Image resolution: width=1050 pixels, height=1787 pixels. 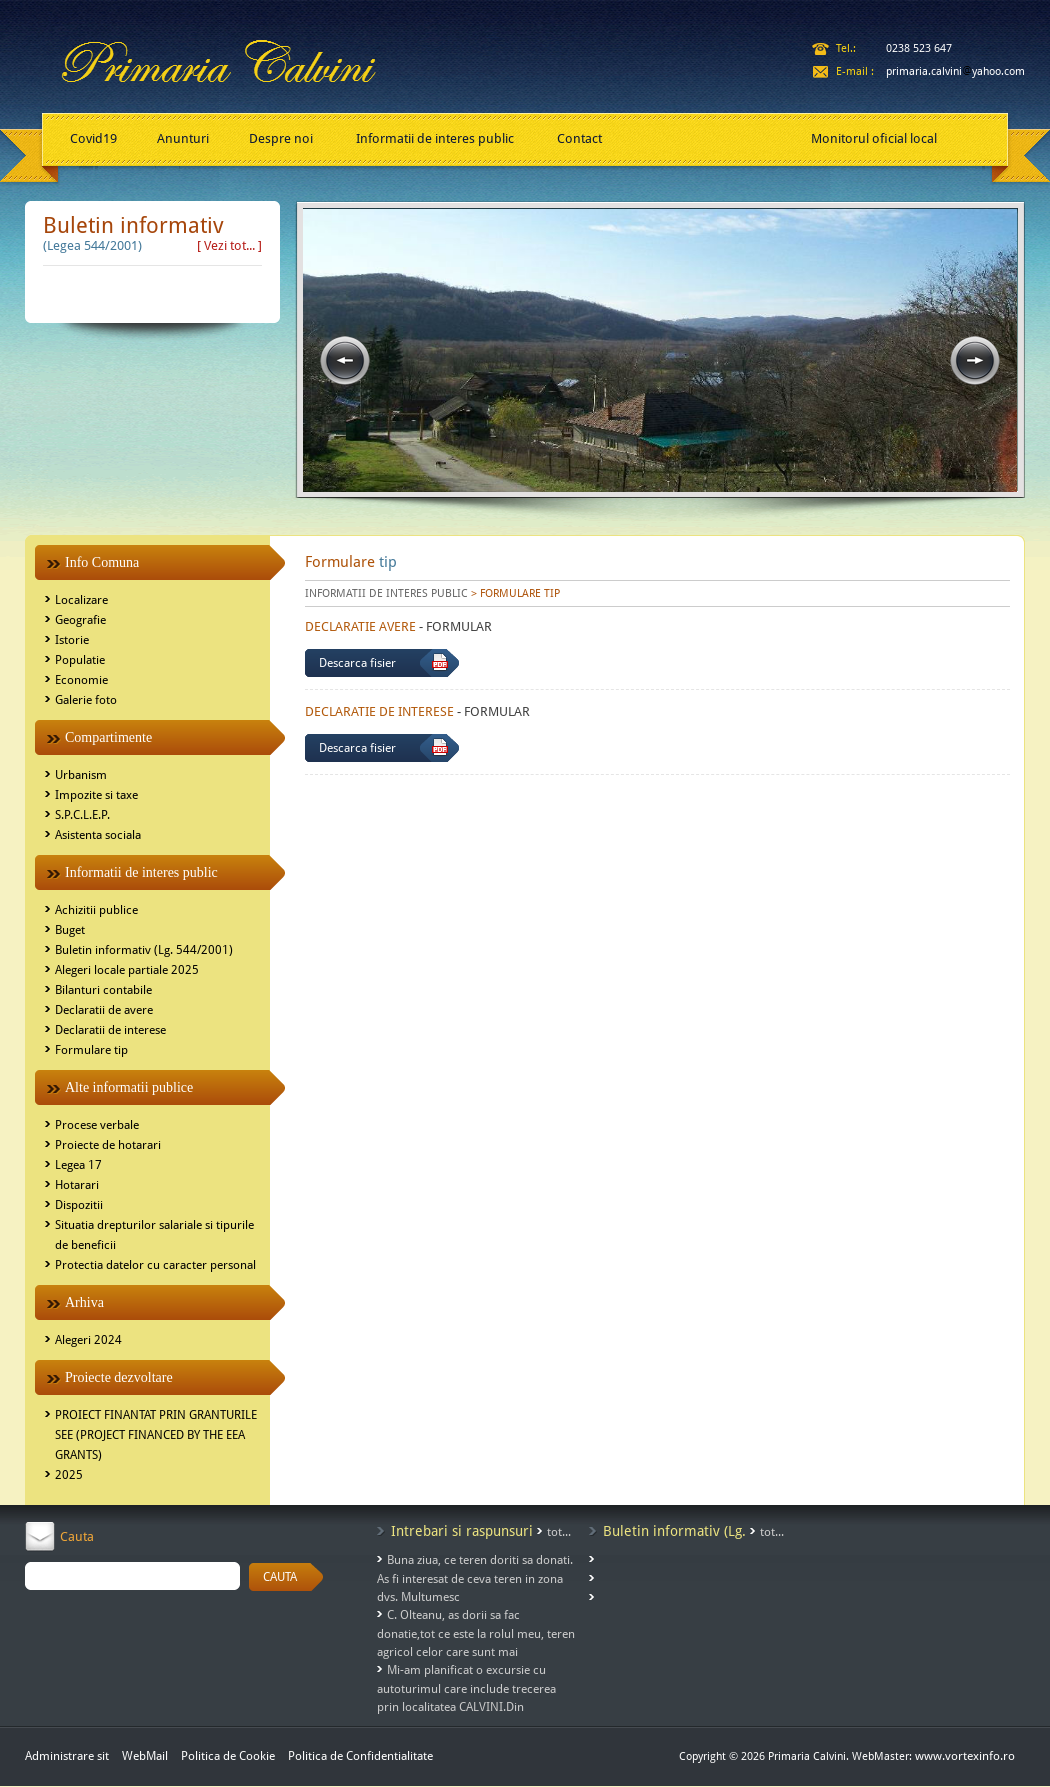 What do you see at coordinates (360, 1756) in the screenshot?
I see `Politica de Confidentialitate` at bounding box center [360, 1756].